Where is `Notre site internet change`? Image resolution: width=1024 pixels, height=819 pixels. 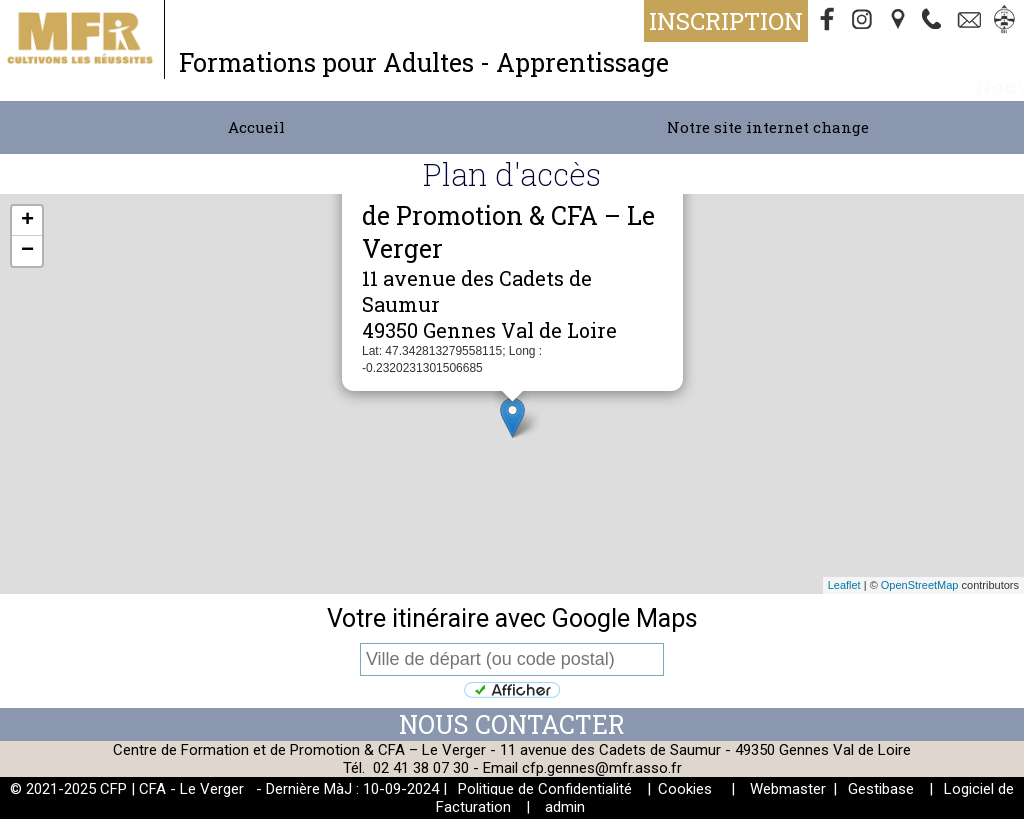 Notre site internet change is located at coordinates (768, 127).